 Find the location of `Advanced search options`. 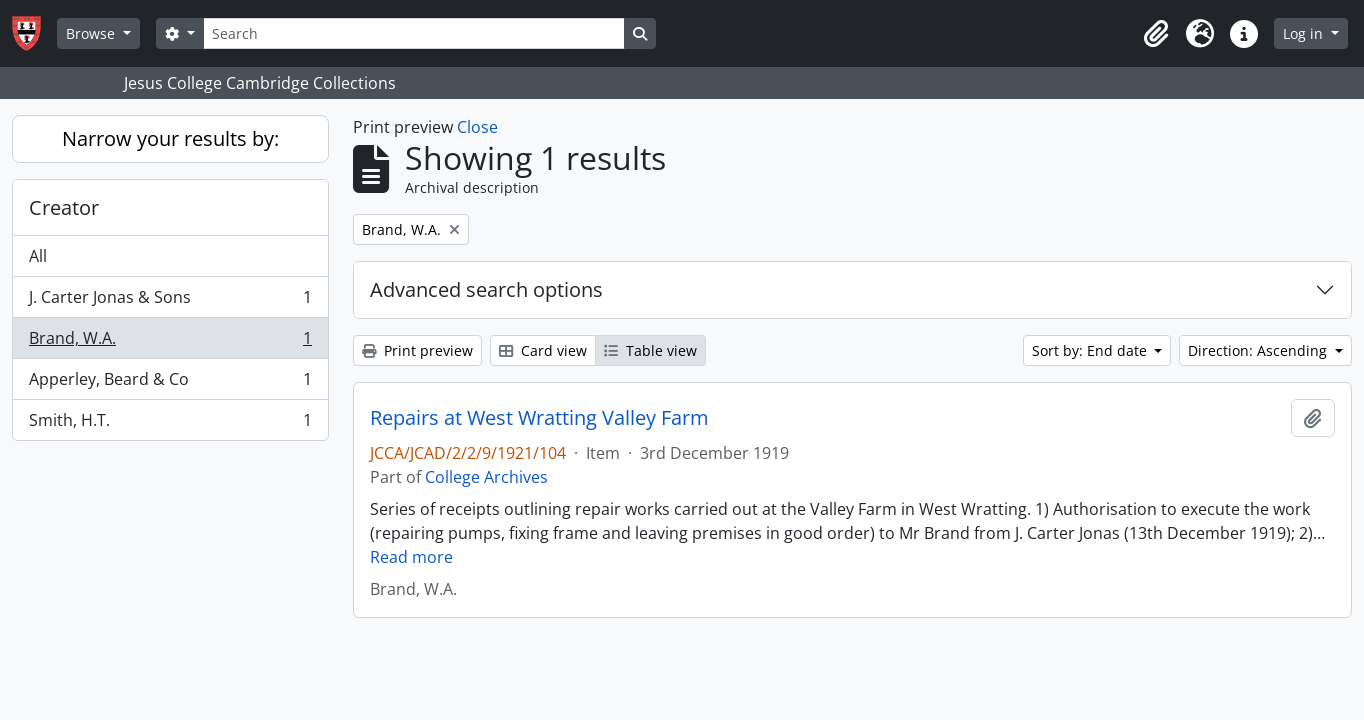

Advanced search options is located at coordinates (486, 289).